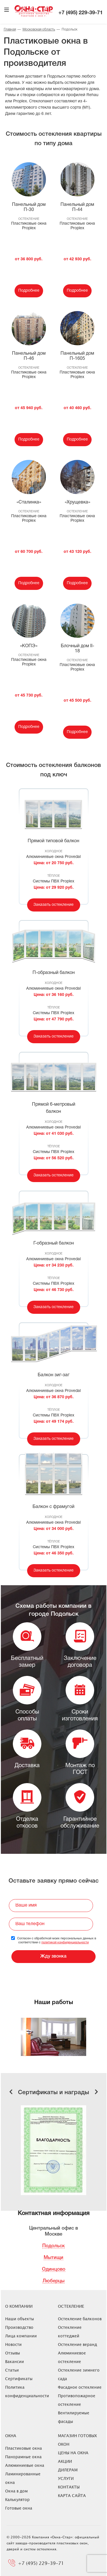 This screenshot has height=2576, width=107. What do you see at coordinates (65, 1942) in the screenshot?
I see `политикой конфиденциальности` at bounding box center [65, 1942].